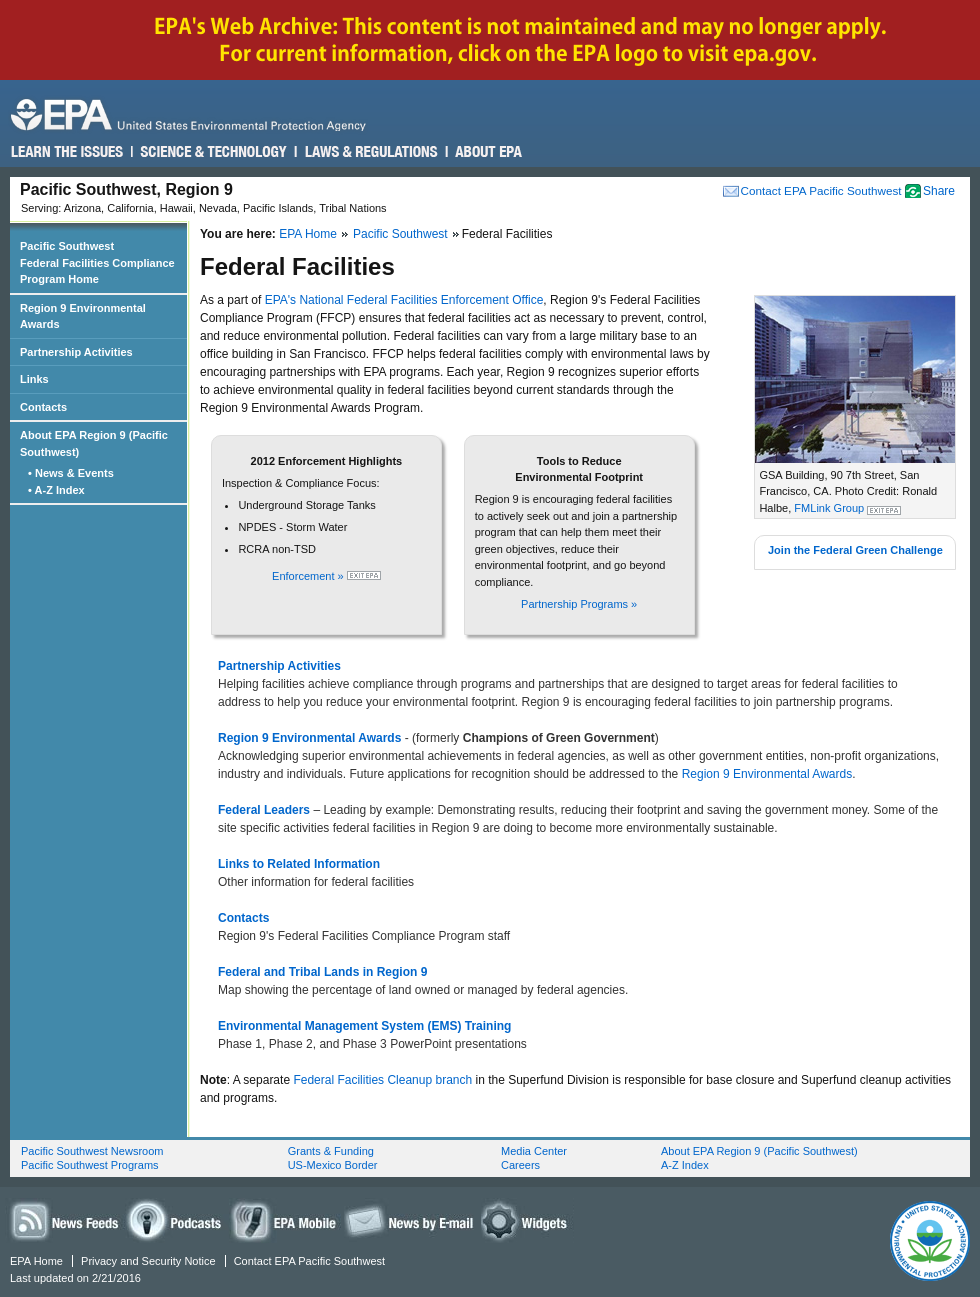 This screenshot has width=980, height=1297. I want to click on Laws & Regulations, so click(369, 152).